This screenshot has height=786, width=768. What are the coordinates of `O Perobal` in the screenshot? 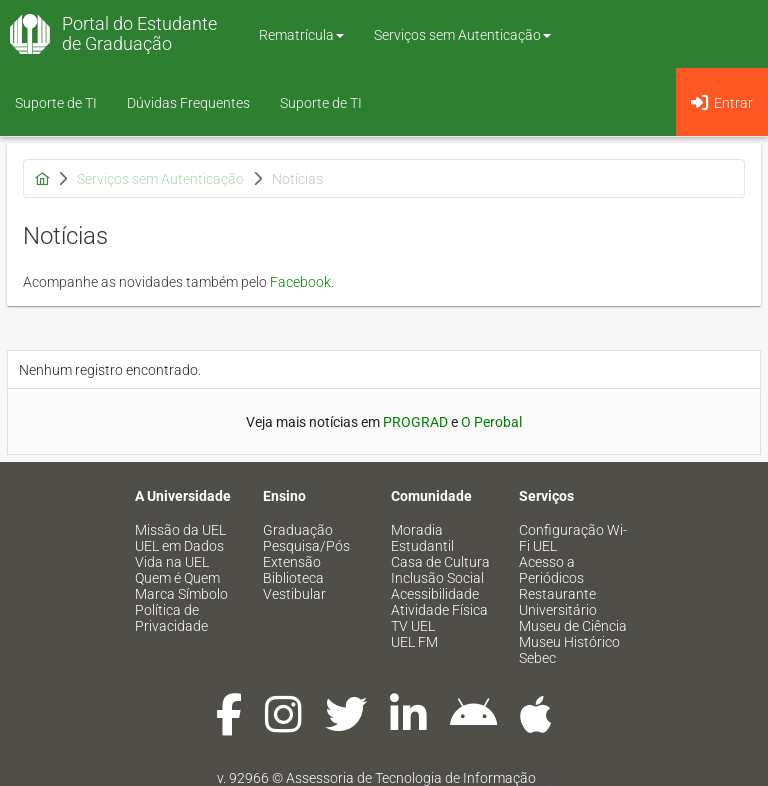 It's located at (491, 422).